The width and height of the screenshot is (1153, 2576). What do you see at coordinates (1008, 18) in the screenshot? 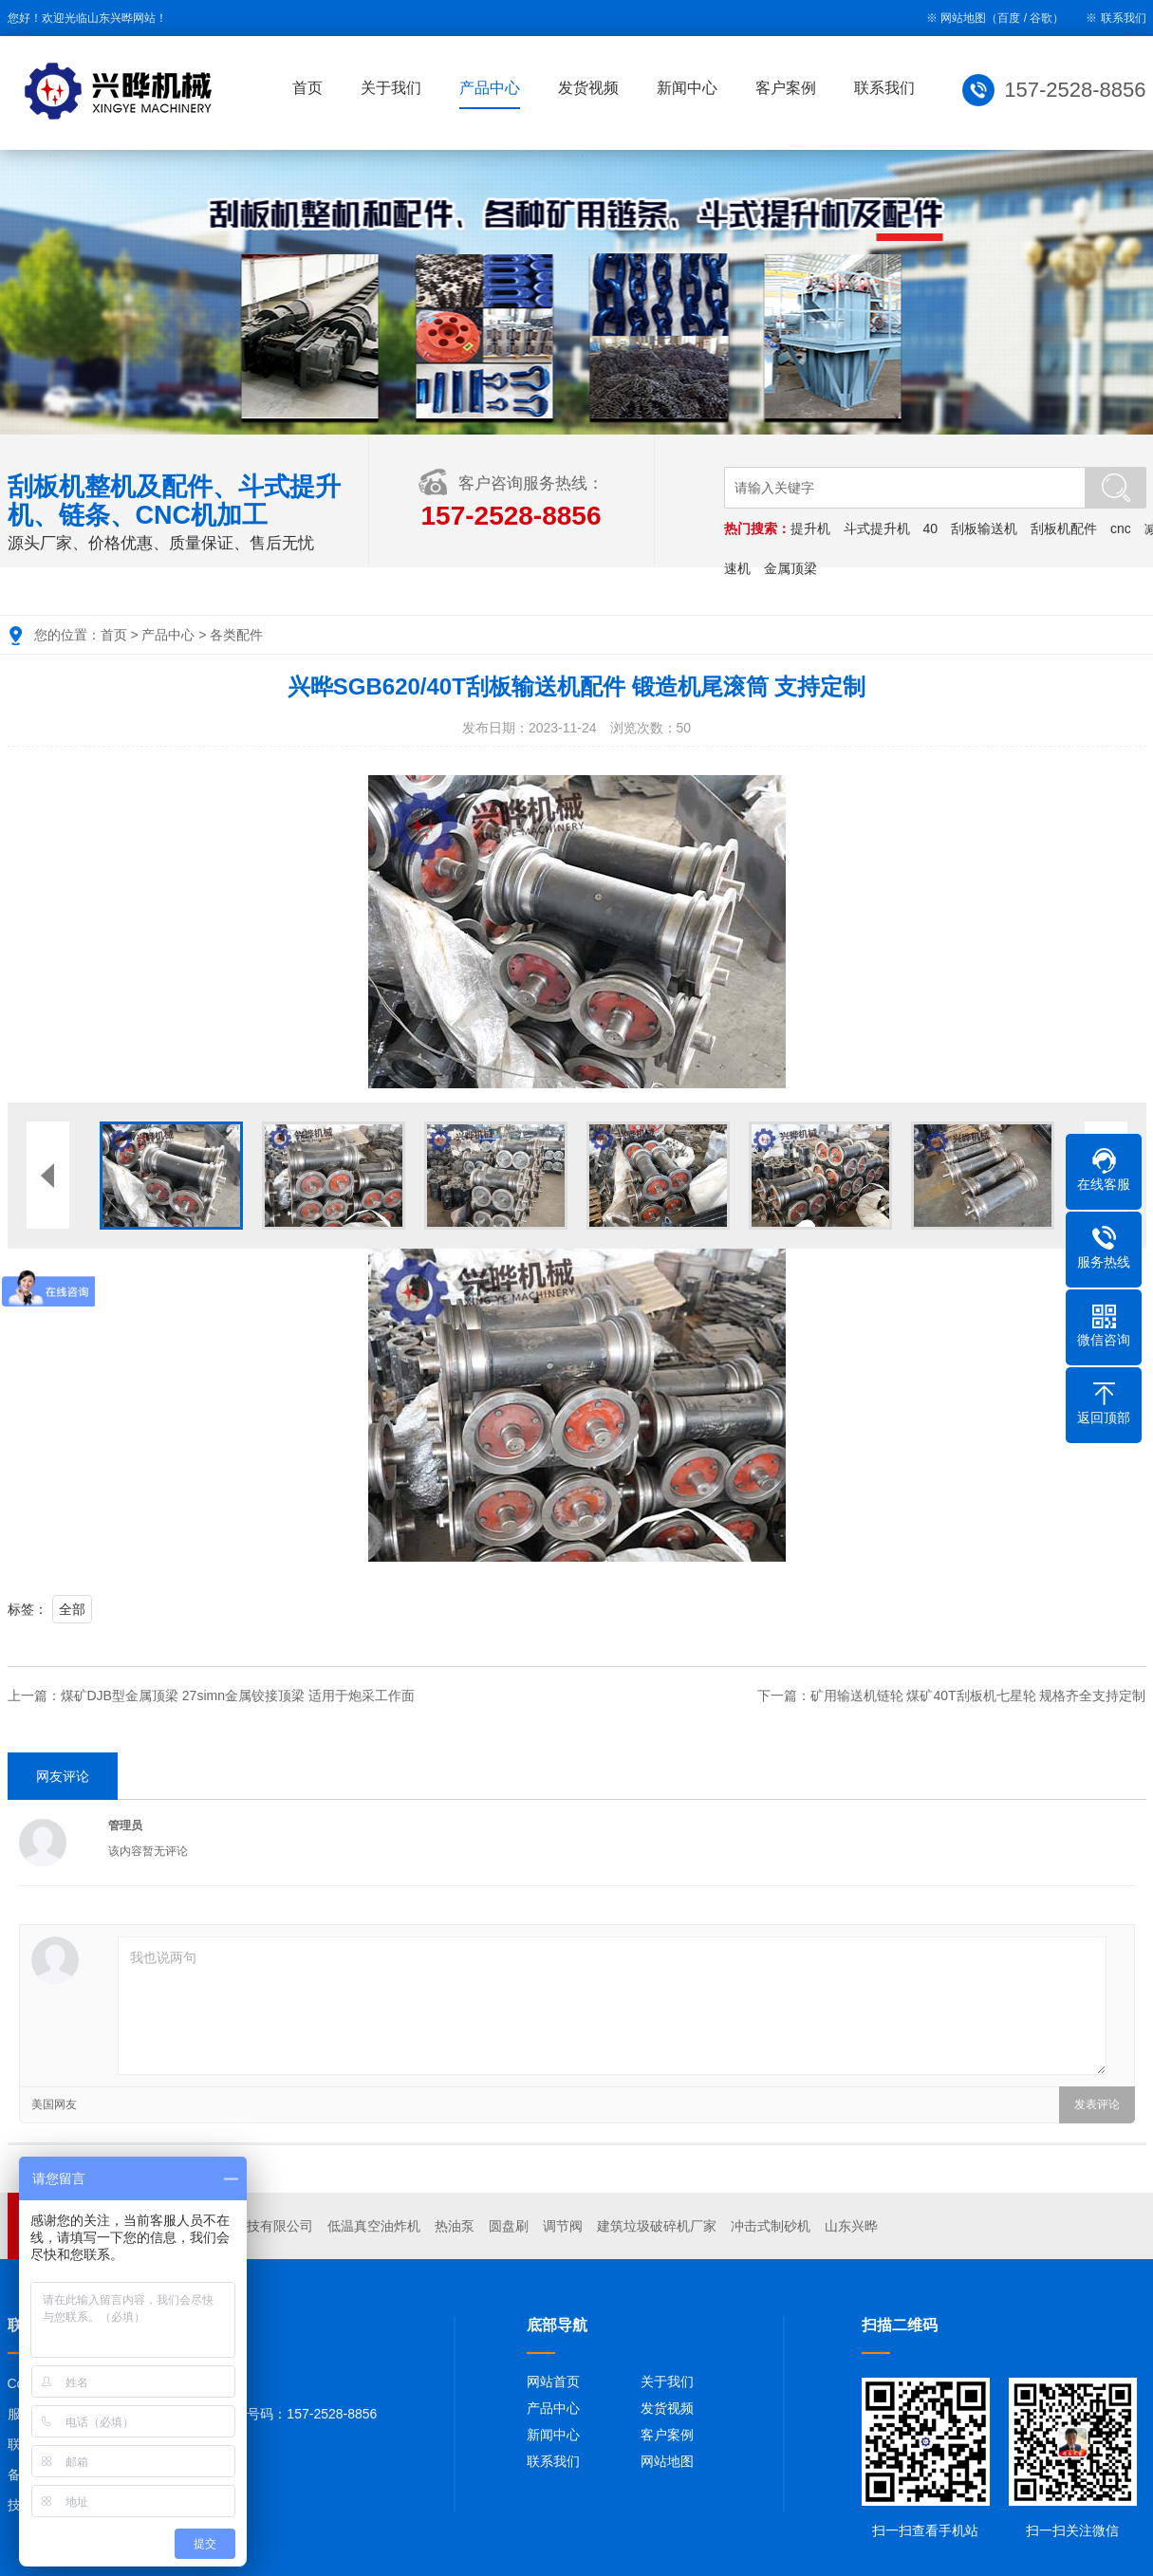
I see `百度` at bounding box center [1008, 18].